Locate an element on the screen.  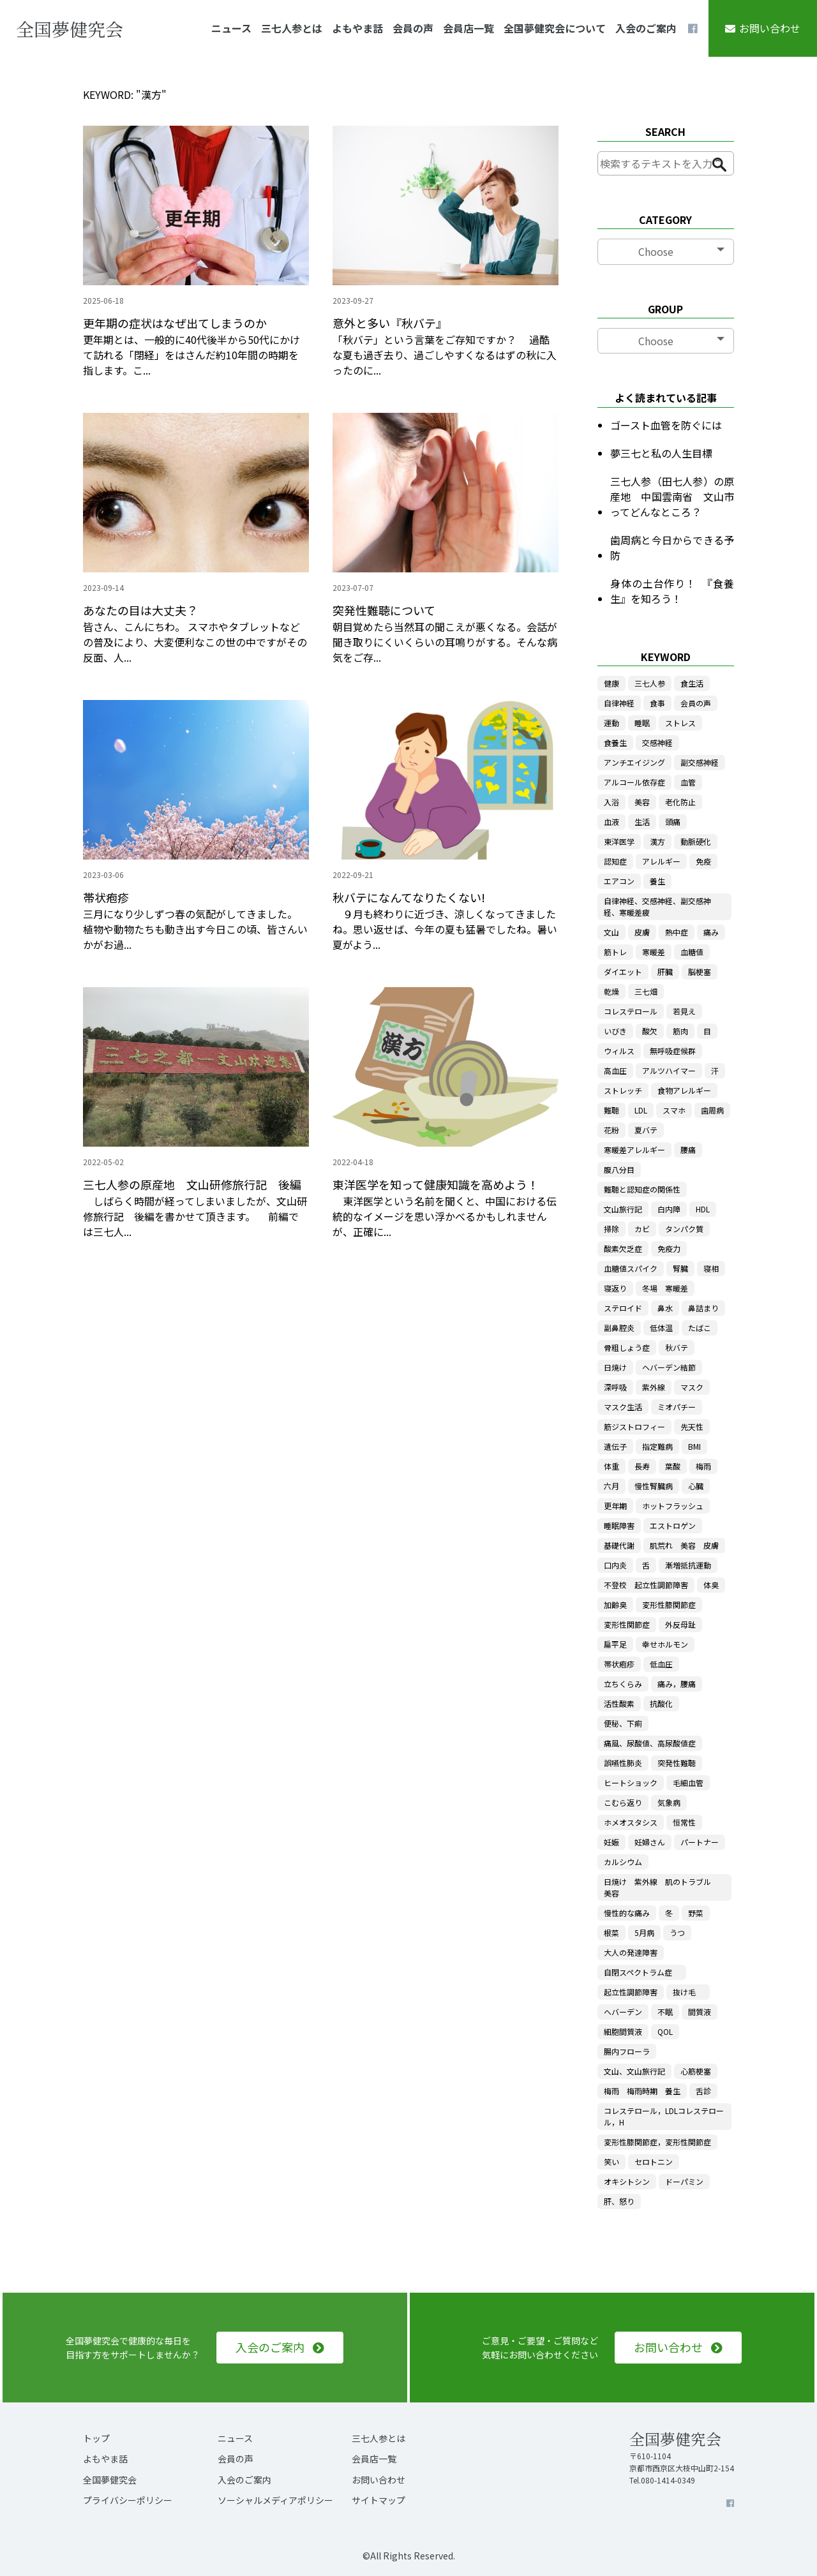
三七人参 is located at coordinates (649, 683).